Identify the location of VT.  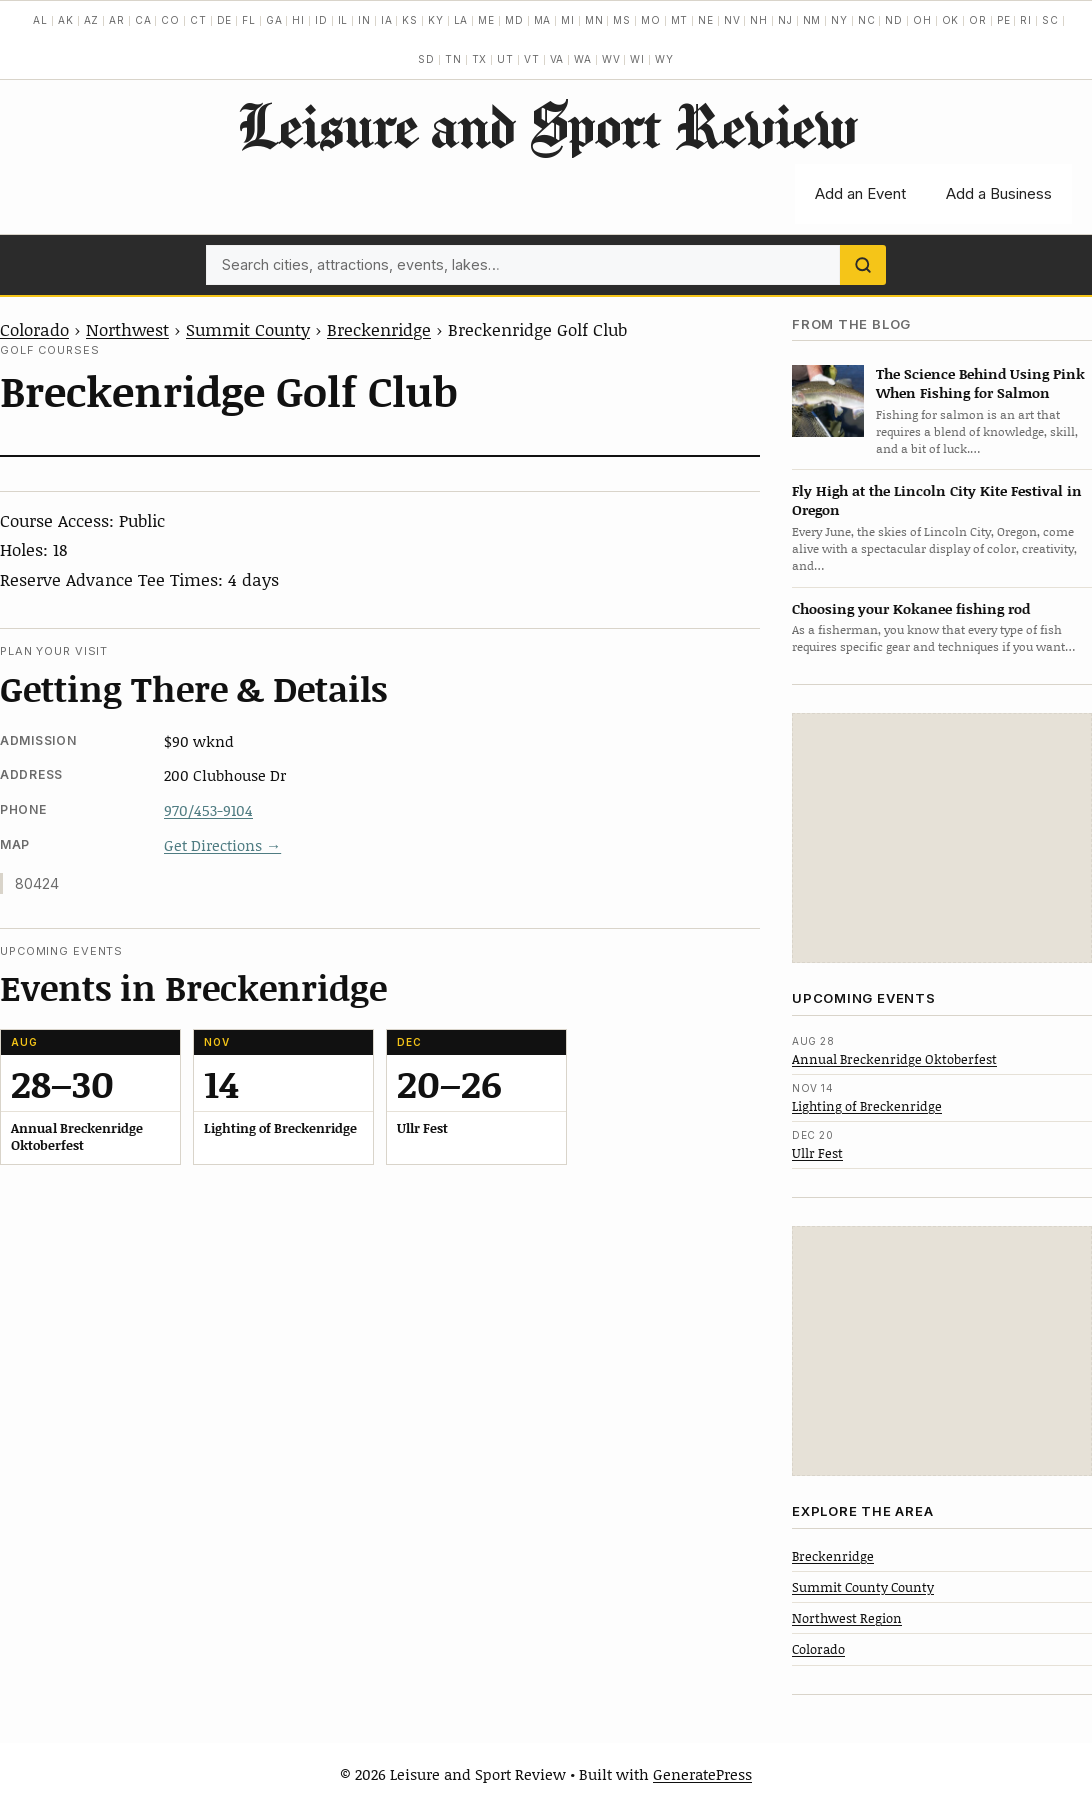
(532, 59).